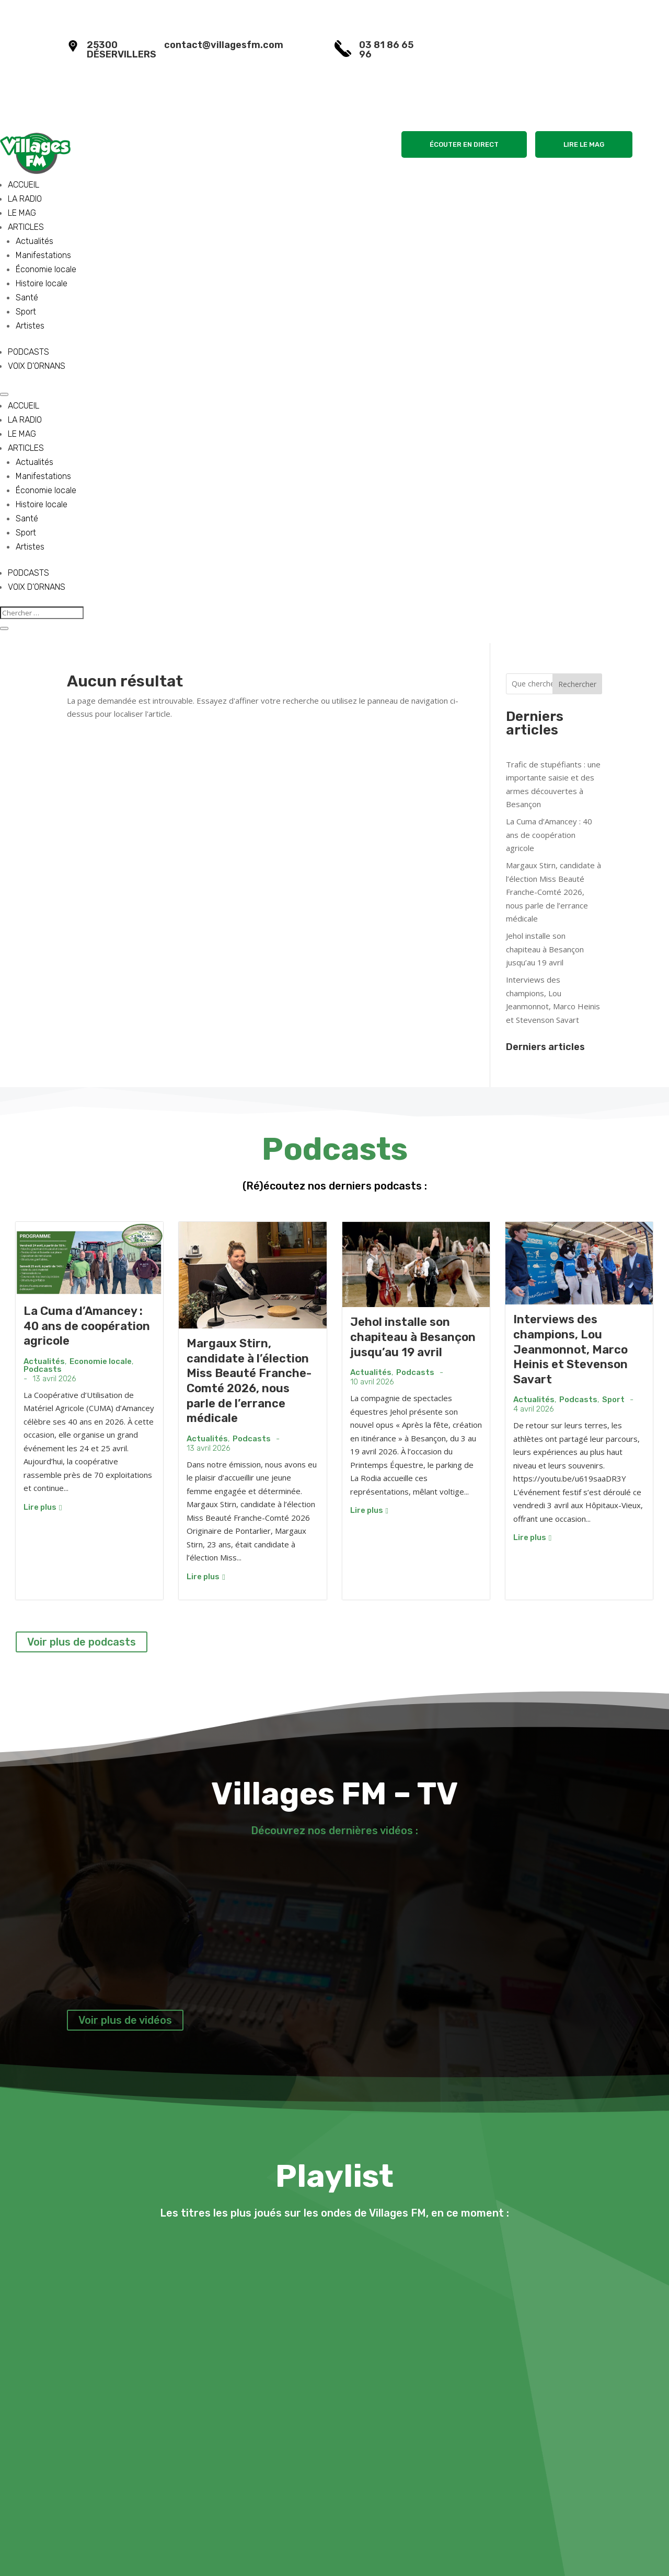 The width and height of the screenshot is (669, 2576). I want to click on Lire plus, so click(43, 1507).